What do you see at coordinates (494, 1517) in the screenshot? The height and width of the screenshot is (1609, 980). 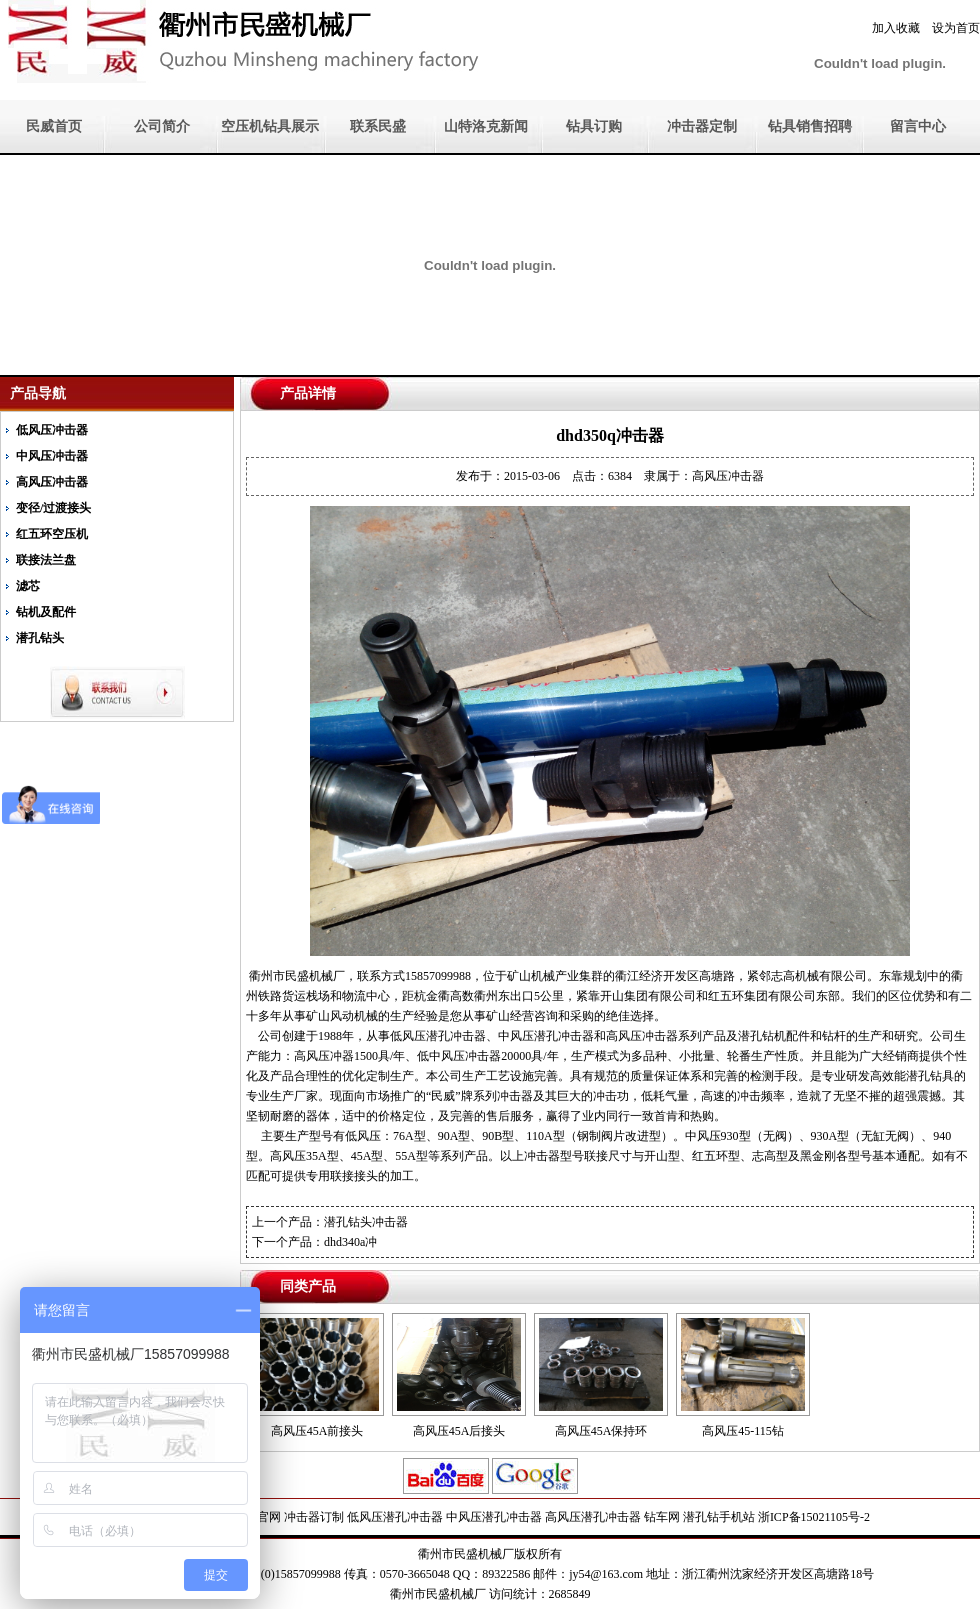 I see `中风压潜孔冲击器` at bounding box center [494, 1517].